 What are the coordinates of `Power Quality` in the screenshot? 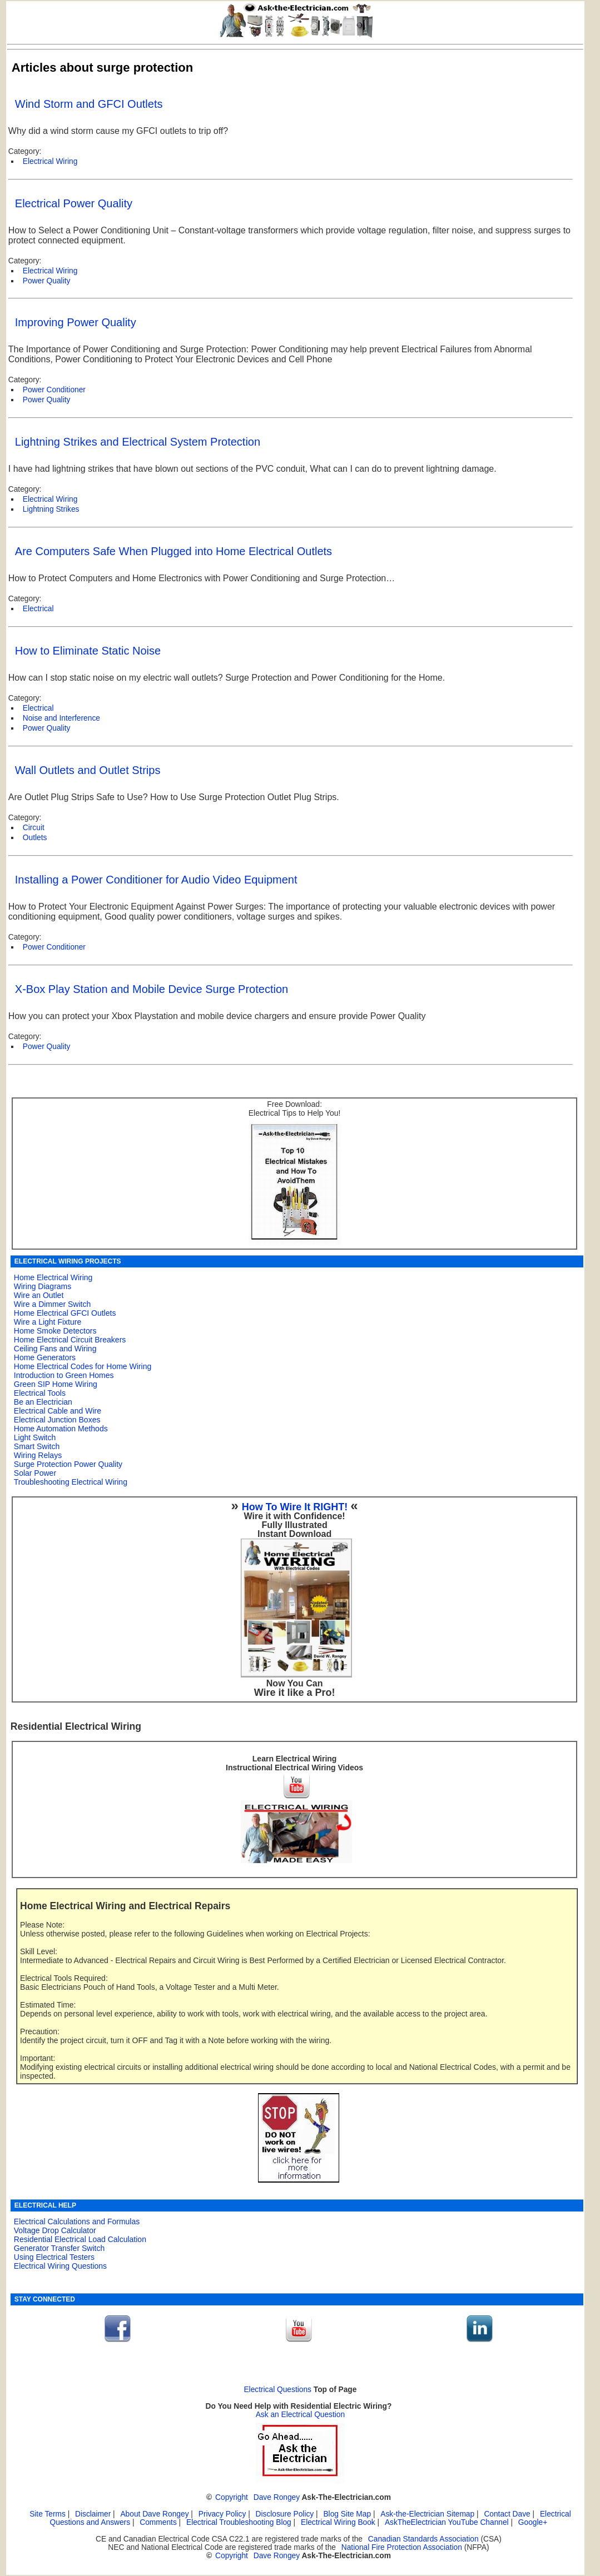 It's located at (47, 281).